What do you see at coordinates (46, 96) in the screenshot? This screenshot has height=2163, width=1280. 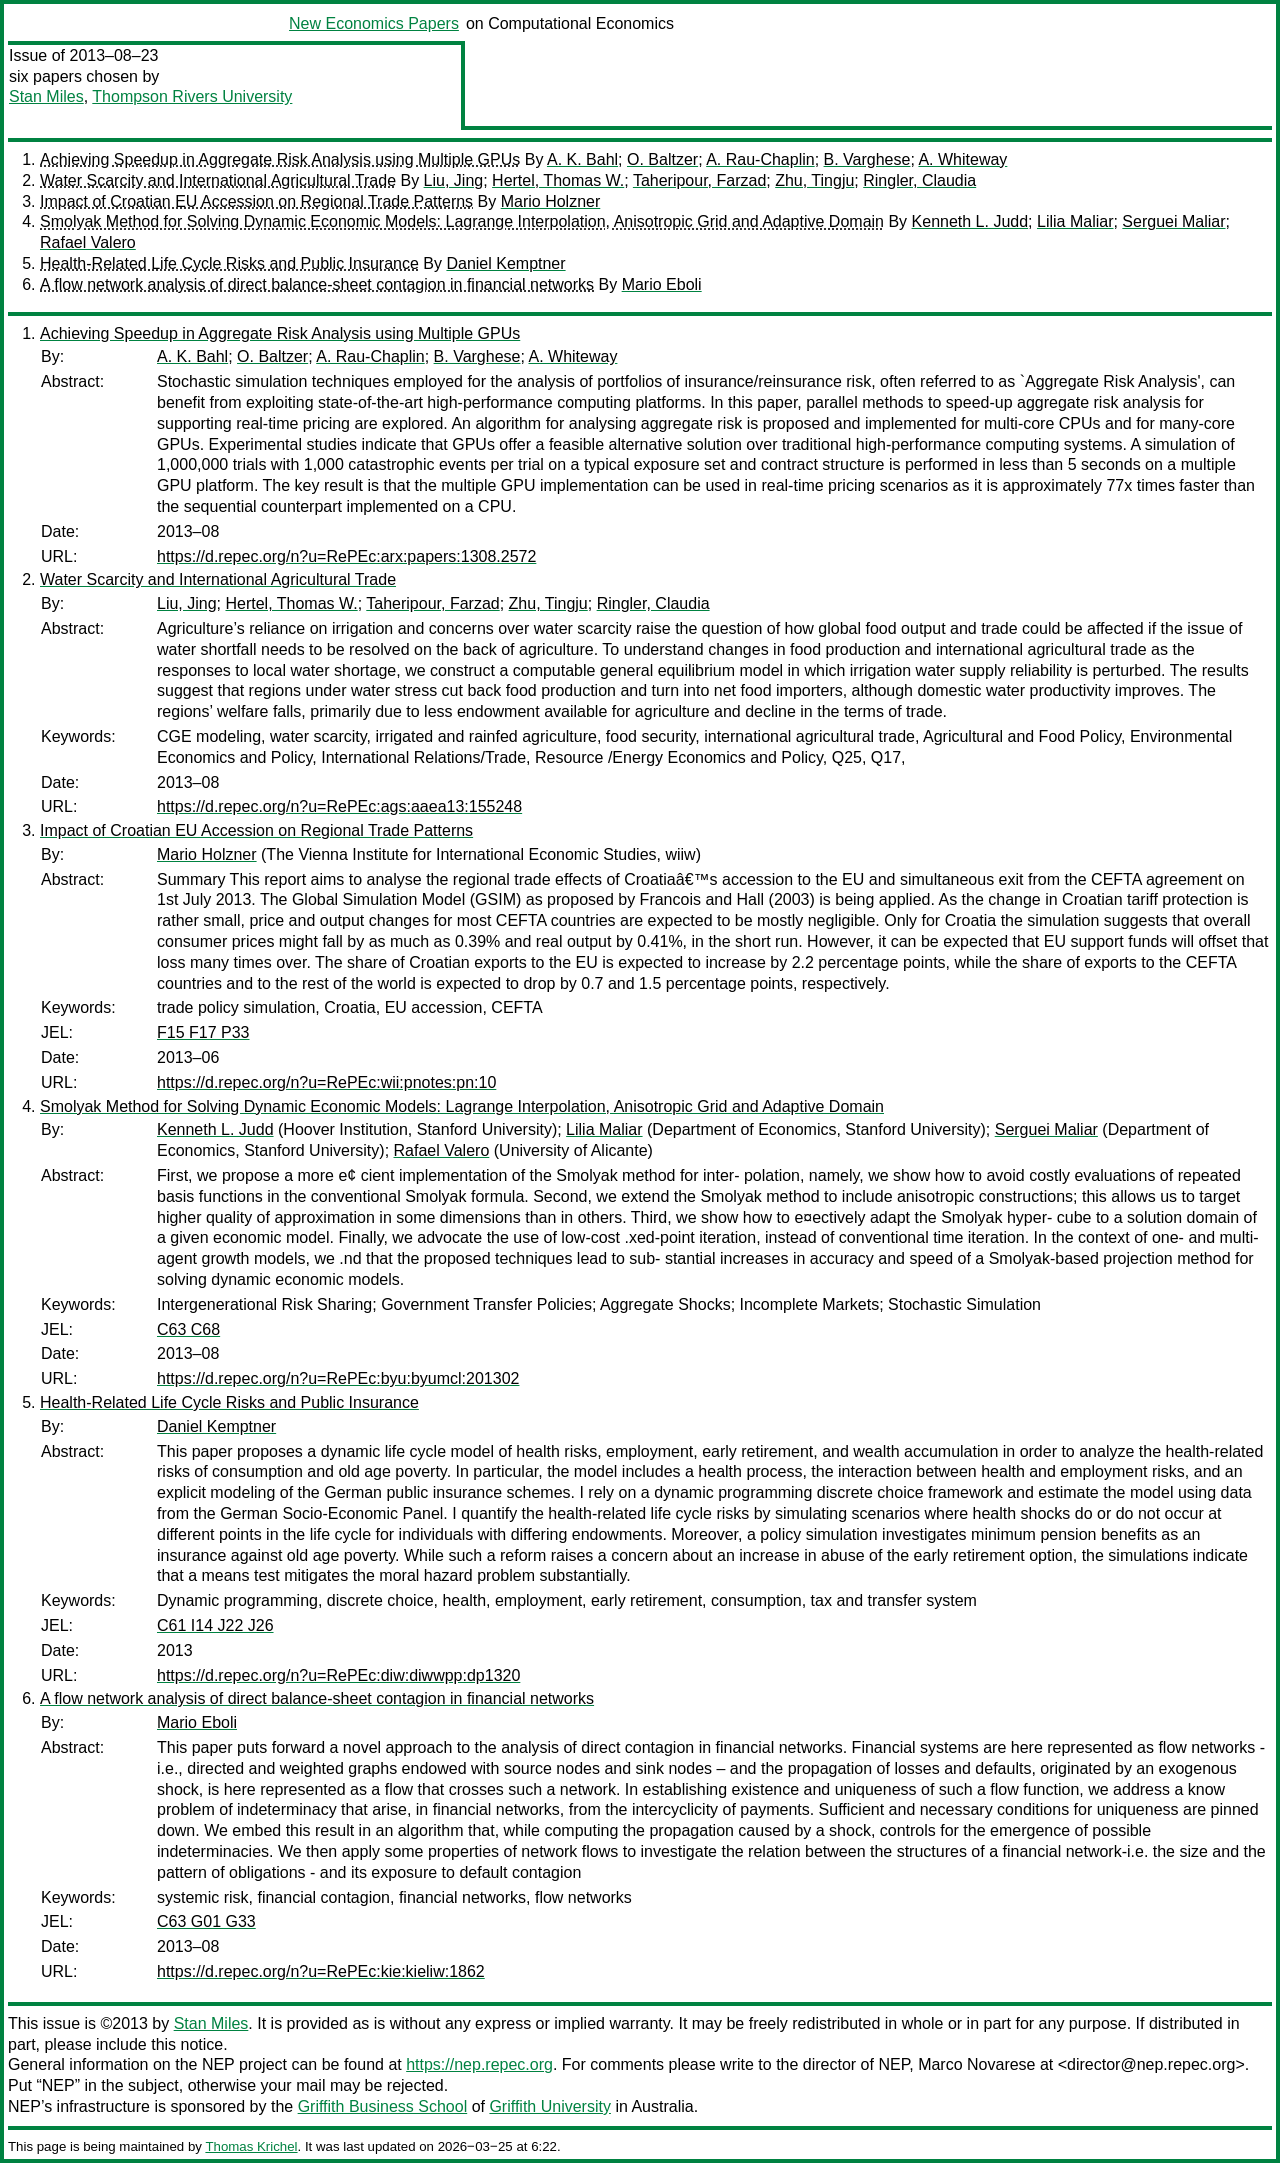 I see `Stan Miles` at bounding box center [46, 96].